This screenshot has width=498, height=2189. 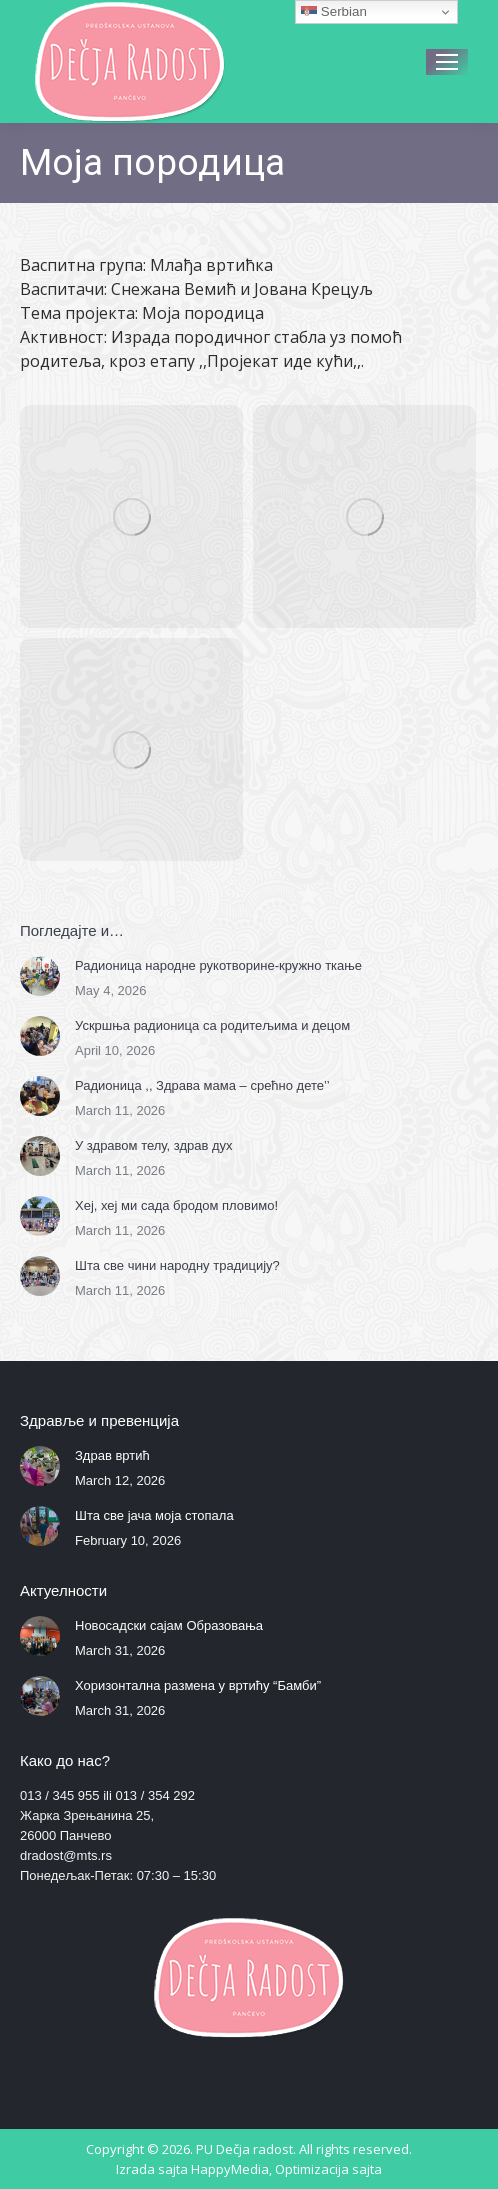 What do you see at coordinates (169, 1625) in the screenshot?
I see `Новосадски сајам Образовања` at bounding box center [169, 1625].